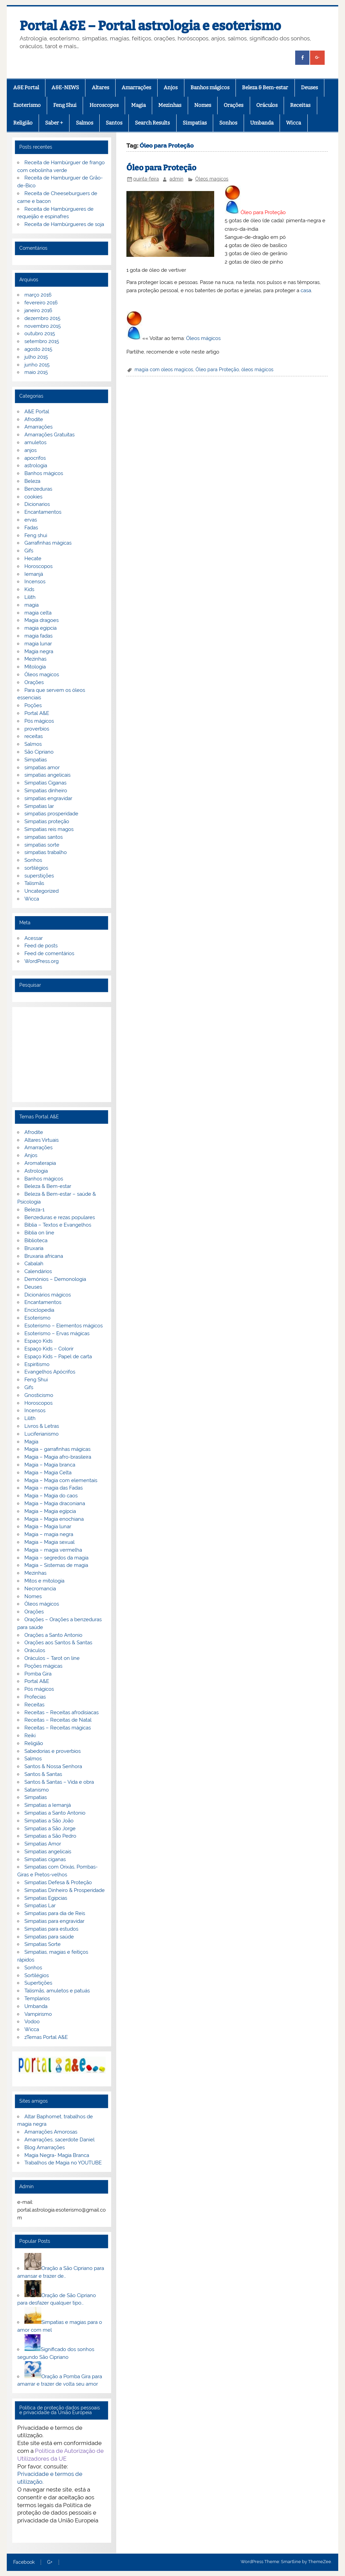  I want to click on Simpatias a São João, so click(49, 1821).